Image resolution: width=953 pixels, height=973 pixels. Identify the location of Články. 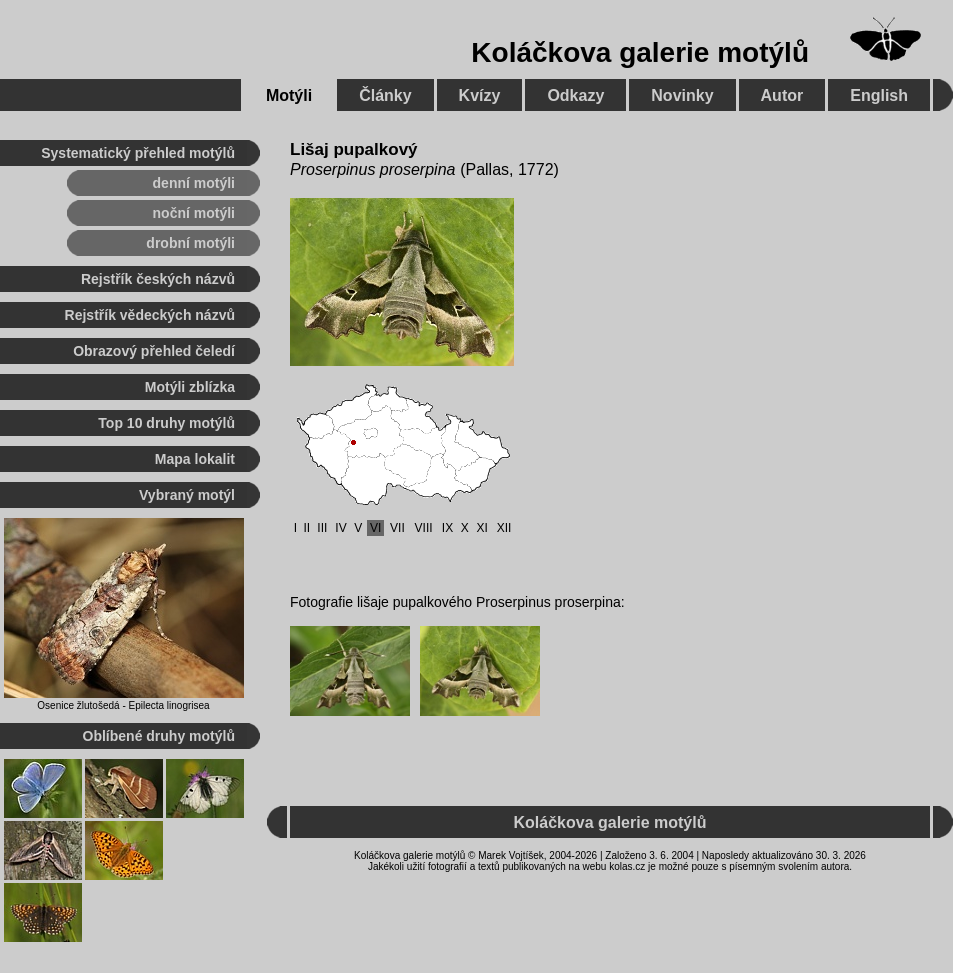
(385, 95).